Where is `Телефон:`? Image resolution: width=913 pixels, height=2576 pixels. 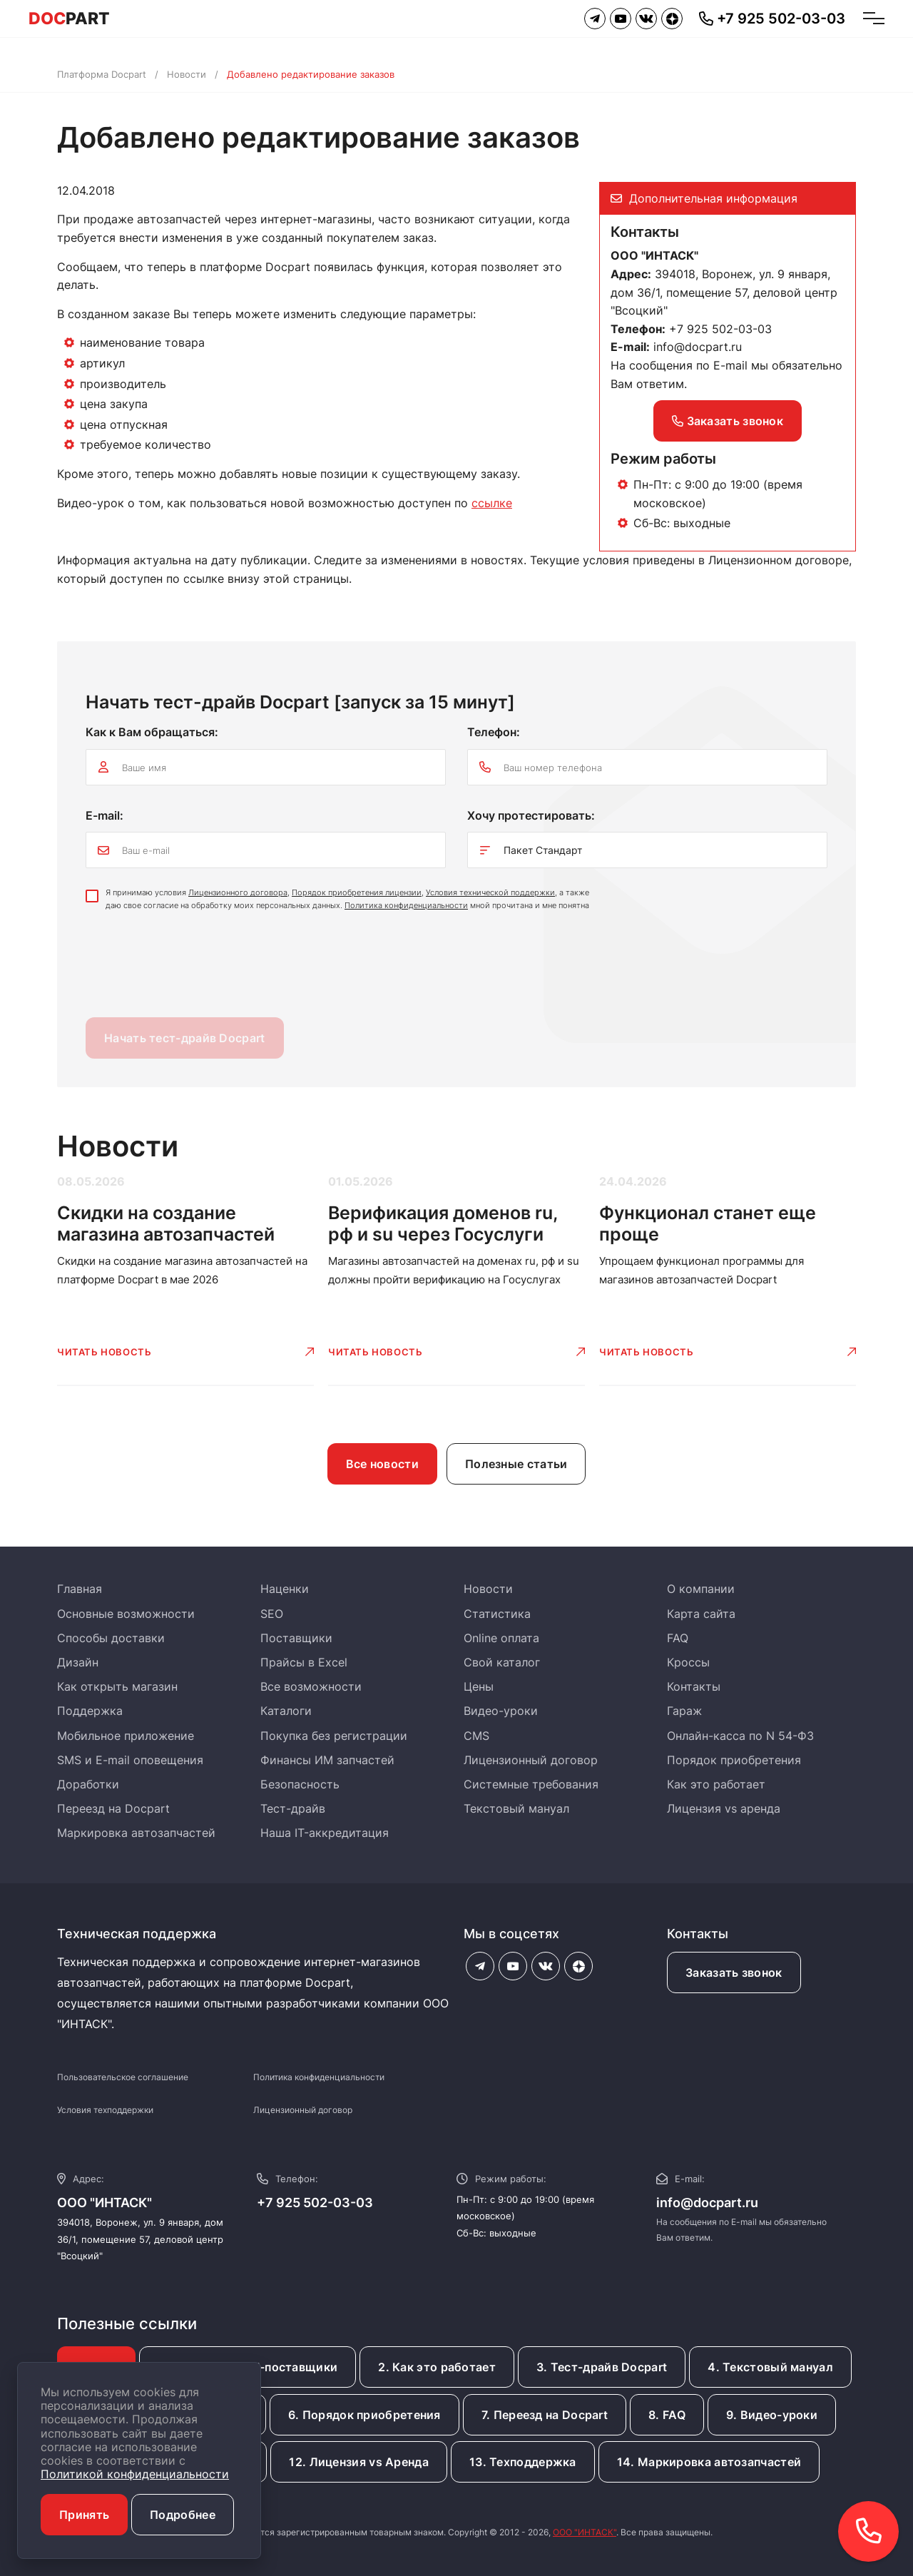
Телефон: is located at coordinates (493, 732).